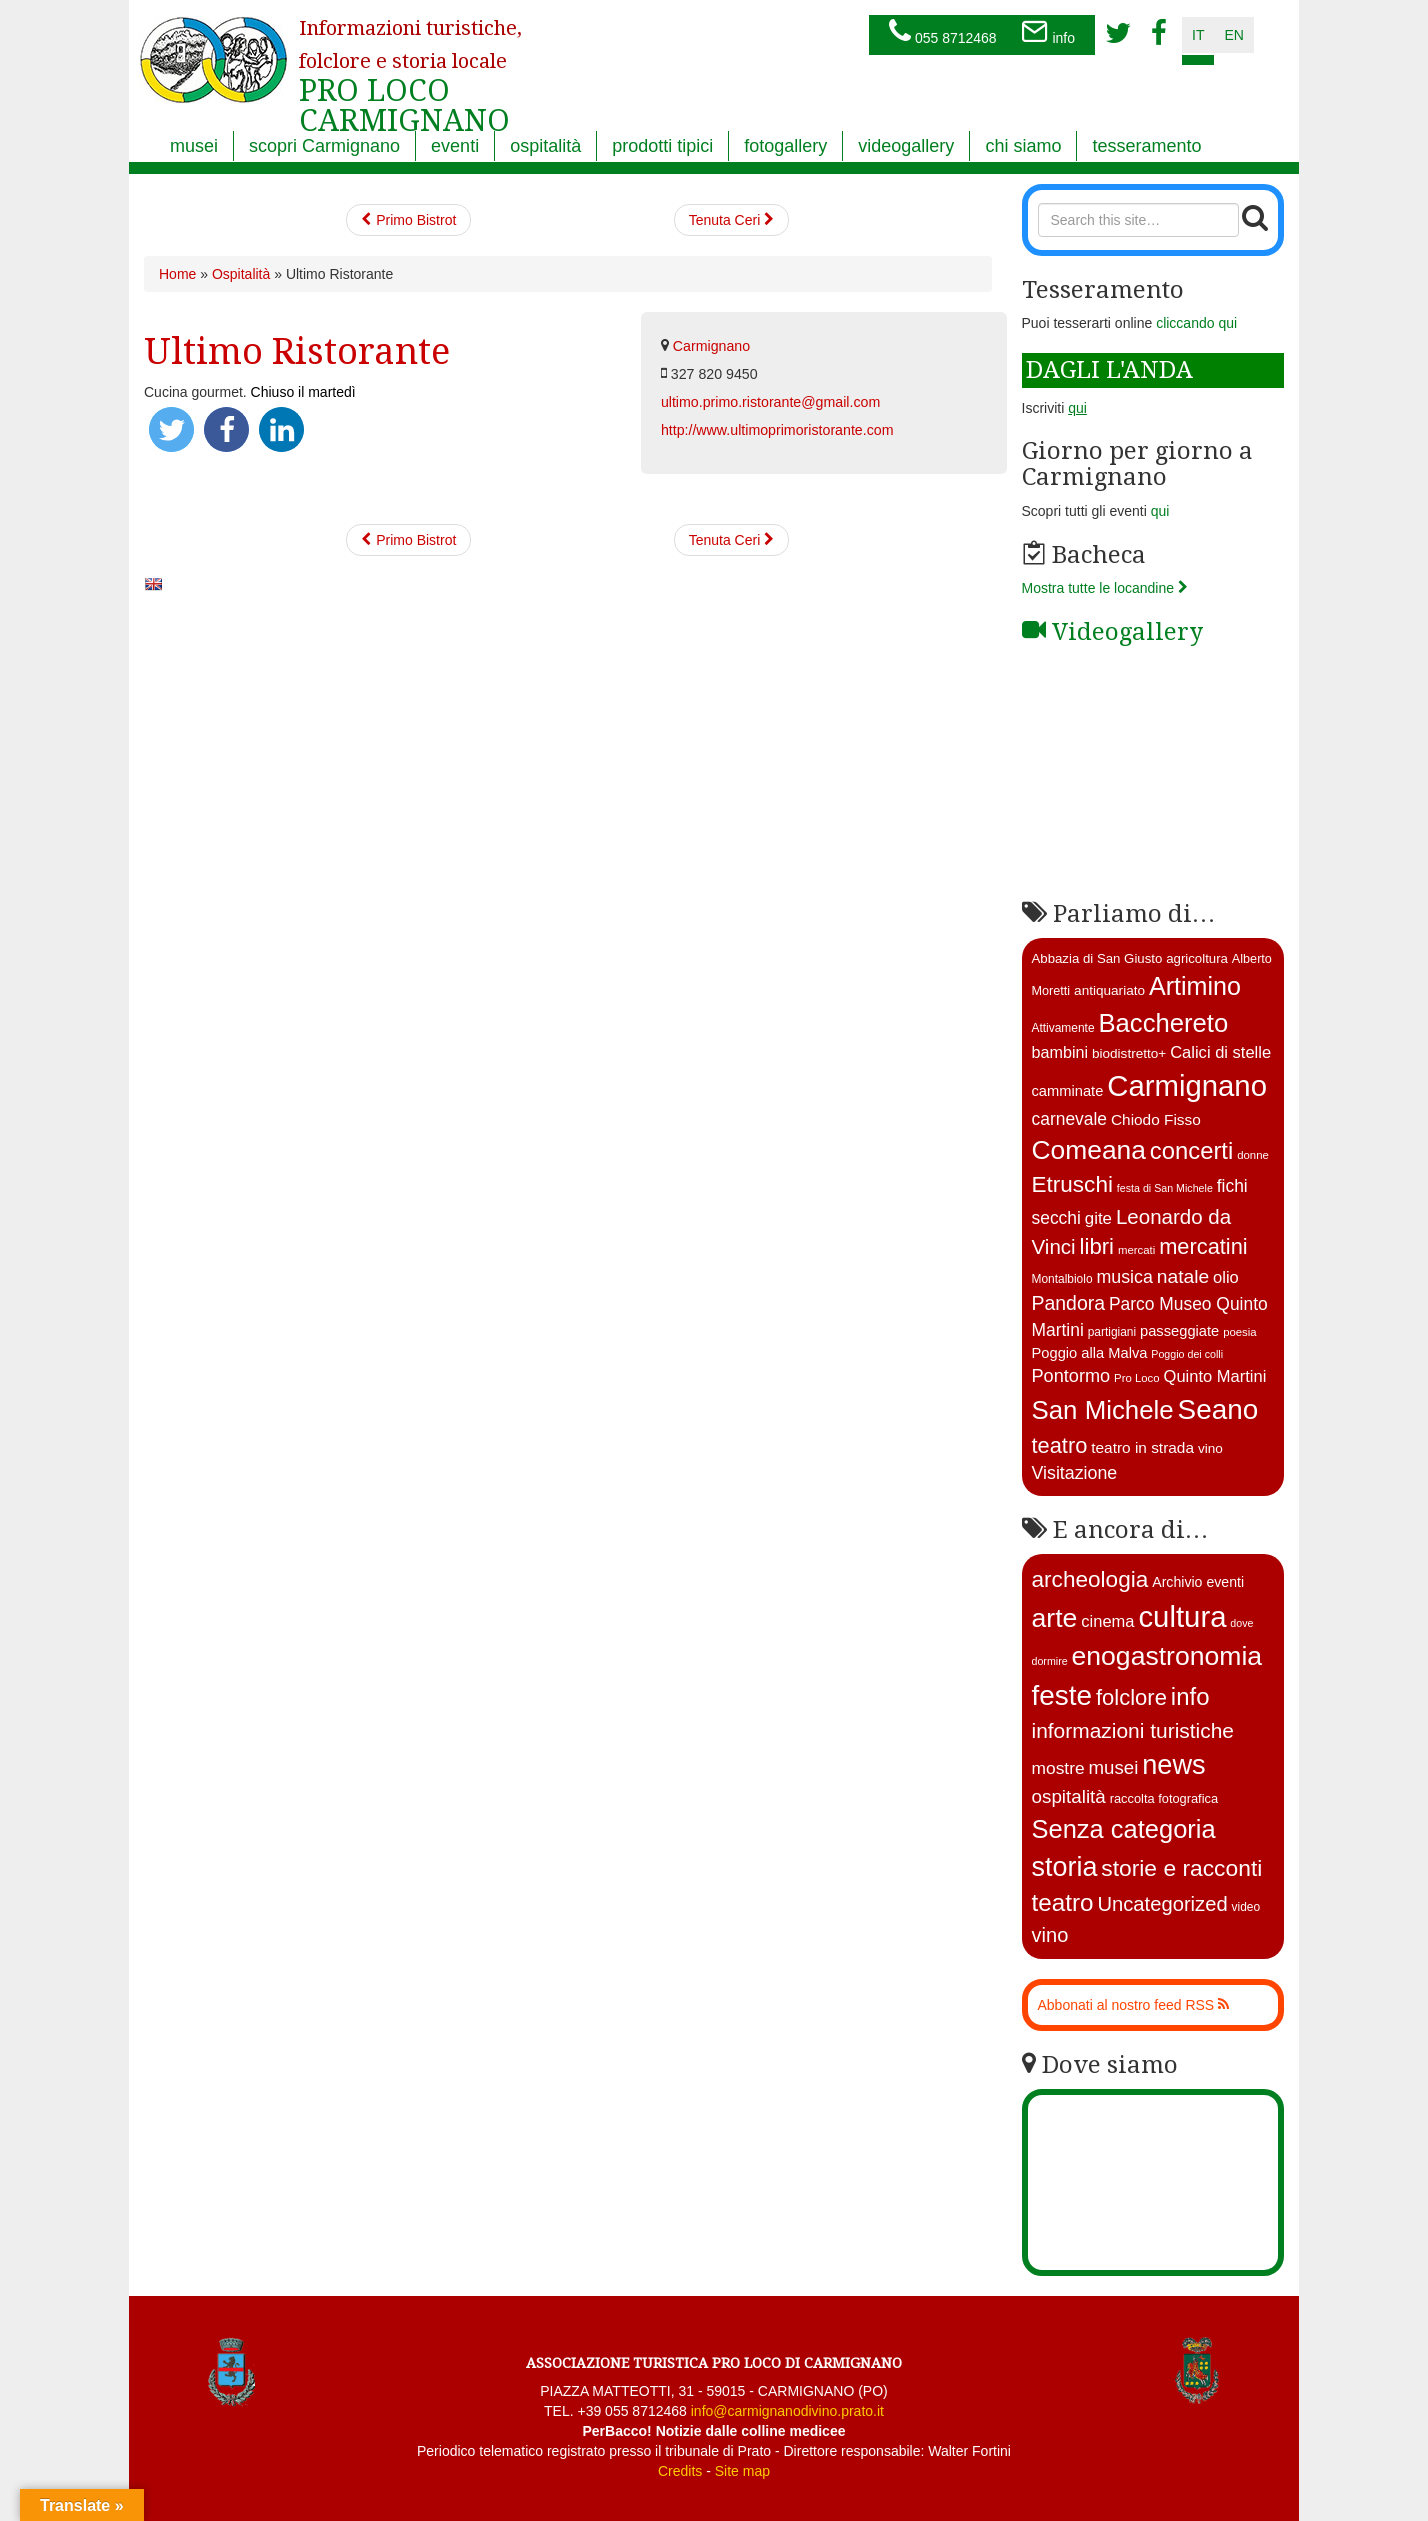 Image resolution: width=1428 pixels, height=2521 pixels. I want to click on [button], so click(171, 429).